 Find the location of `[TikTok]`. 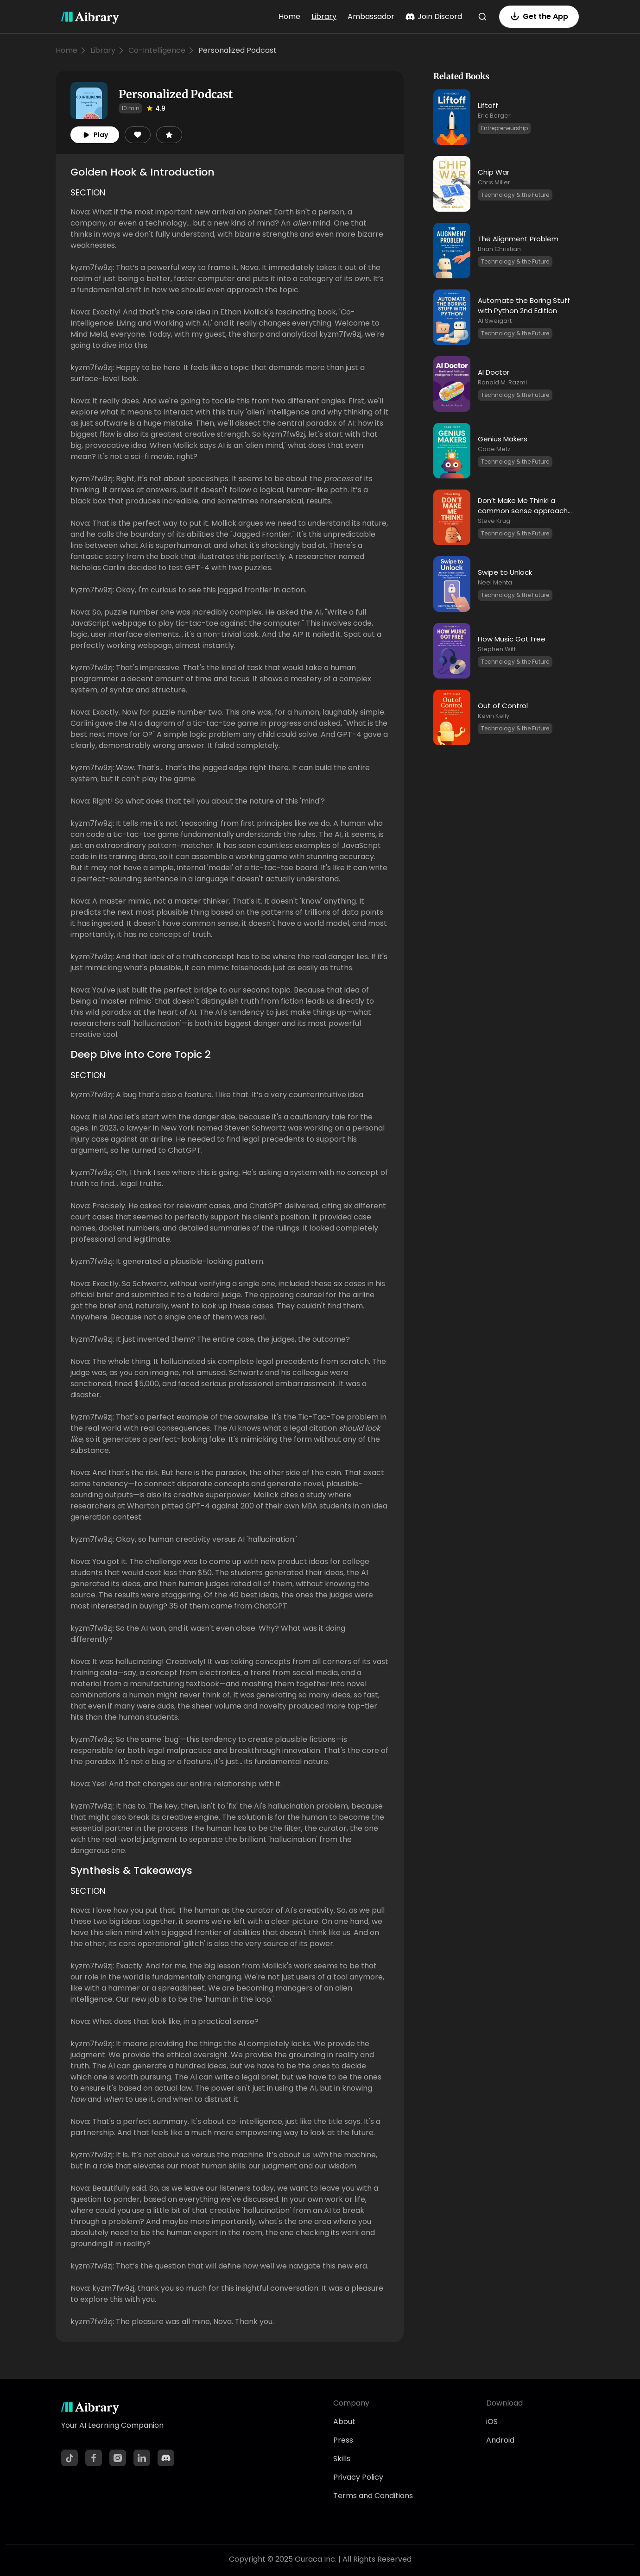

[TikTok] is located at coordinates (69, 2458).